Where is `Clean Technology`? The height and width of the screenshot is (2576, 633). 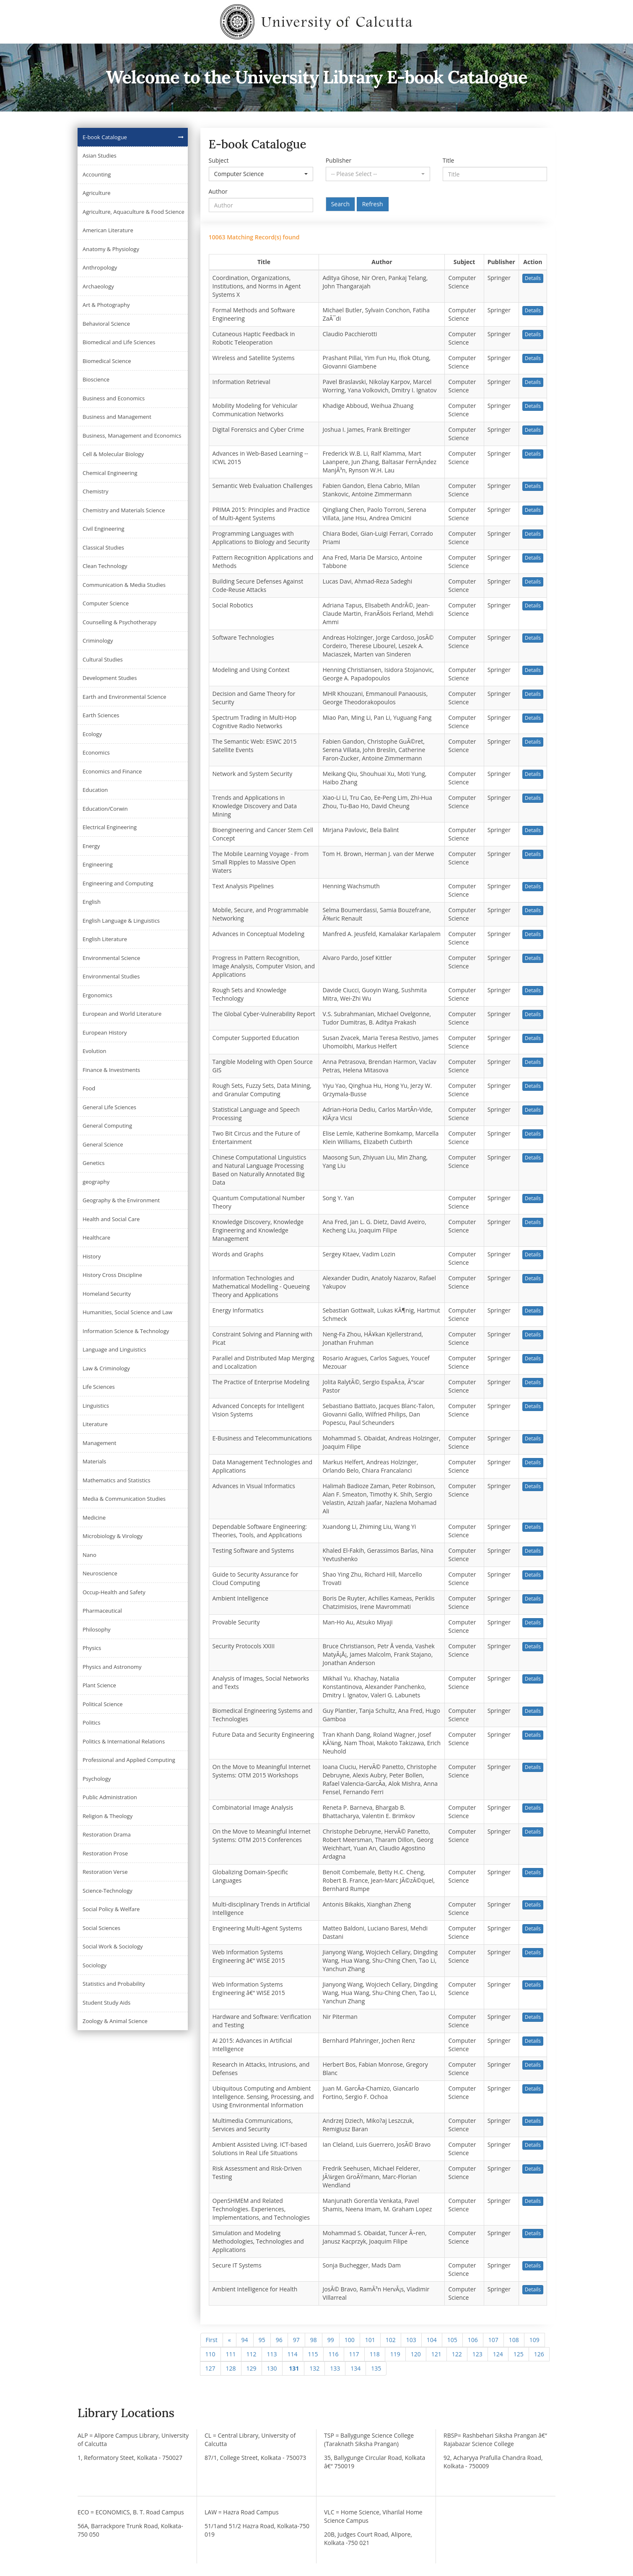 Clean Technology is located at coordinates (105, 566).